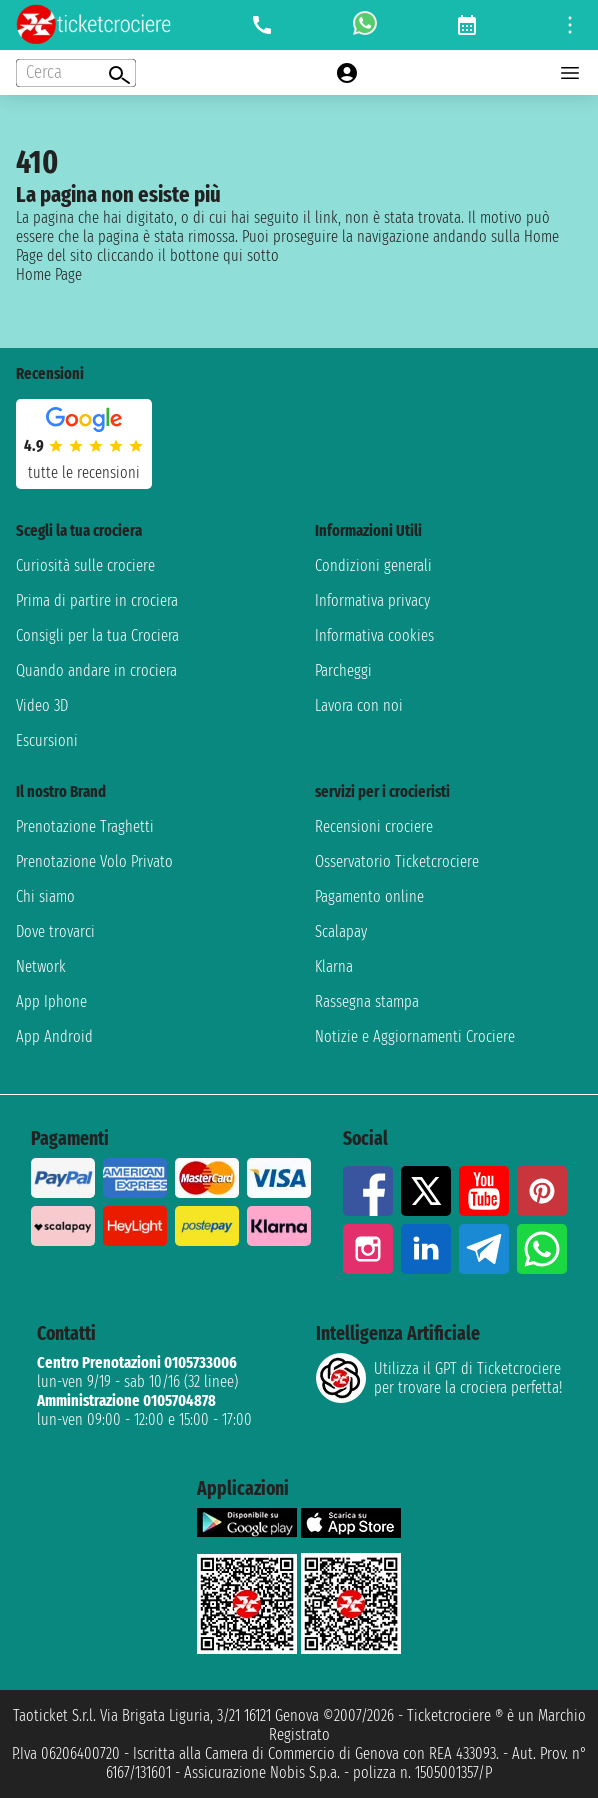 The width and height of the screenshot is (598, 1798). I want to click on Prima di partire in crociera, so click(97, 600).